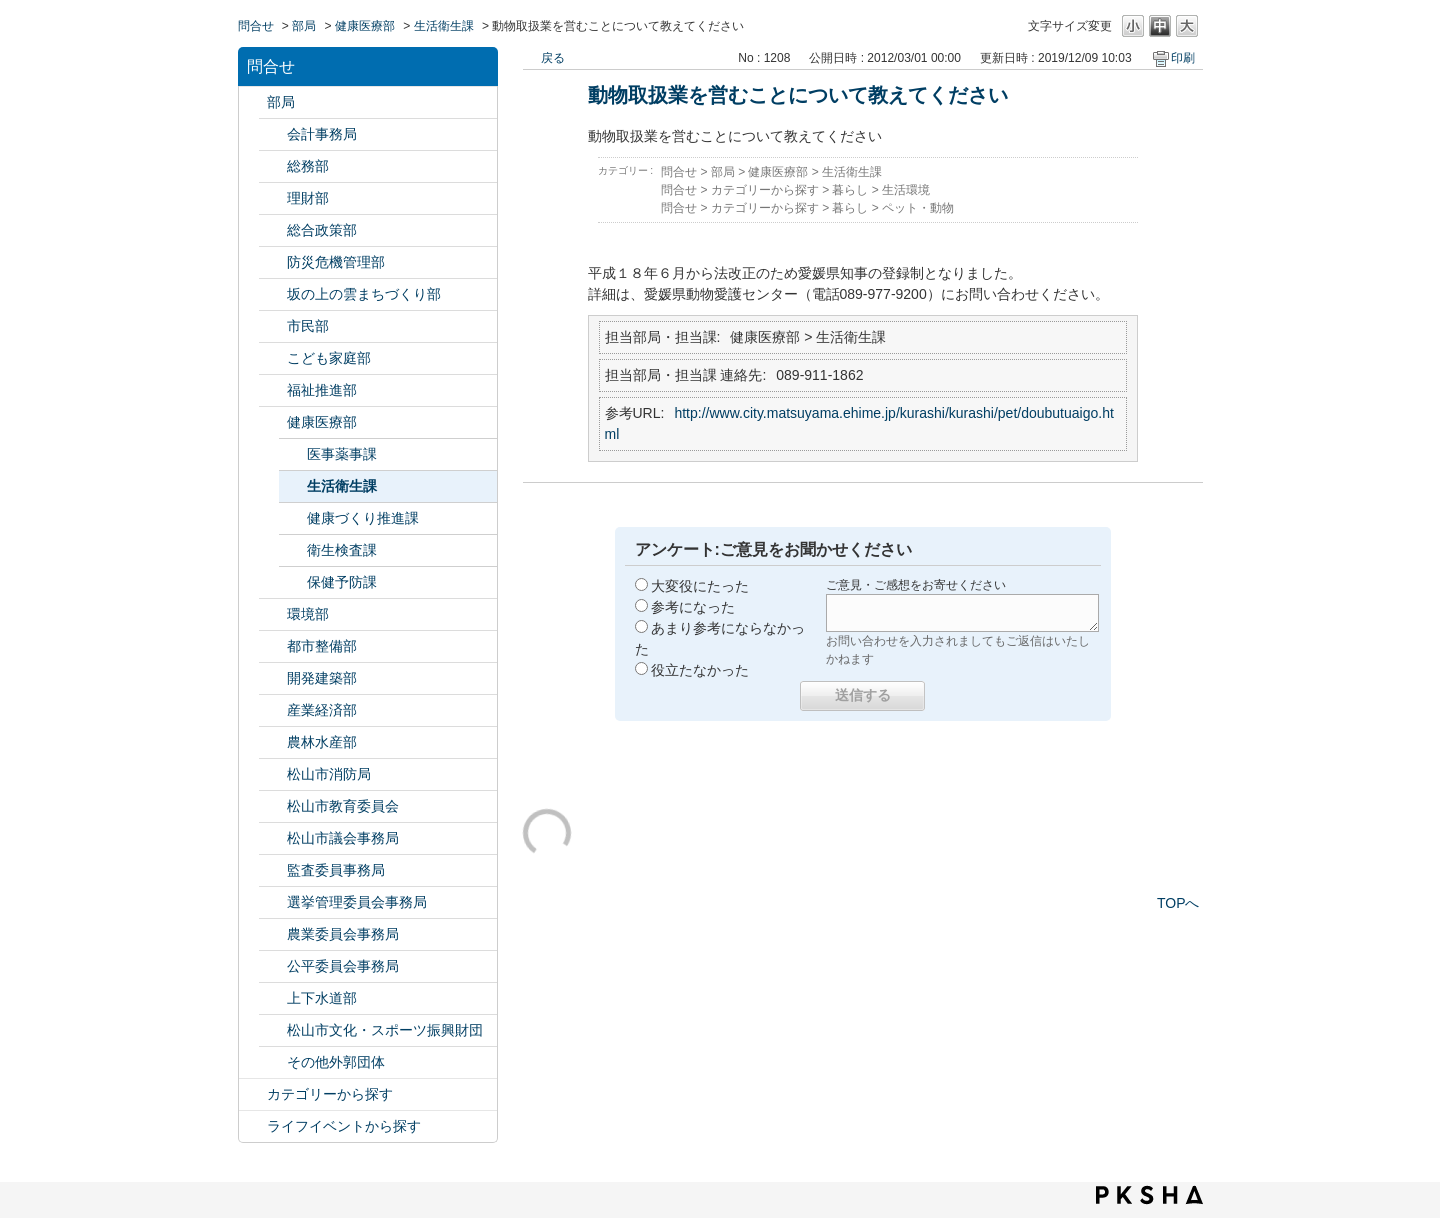  Describe the element at coordinates (322, 742) in the screenshot. I see `農林水産部` at that location.